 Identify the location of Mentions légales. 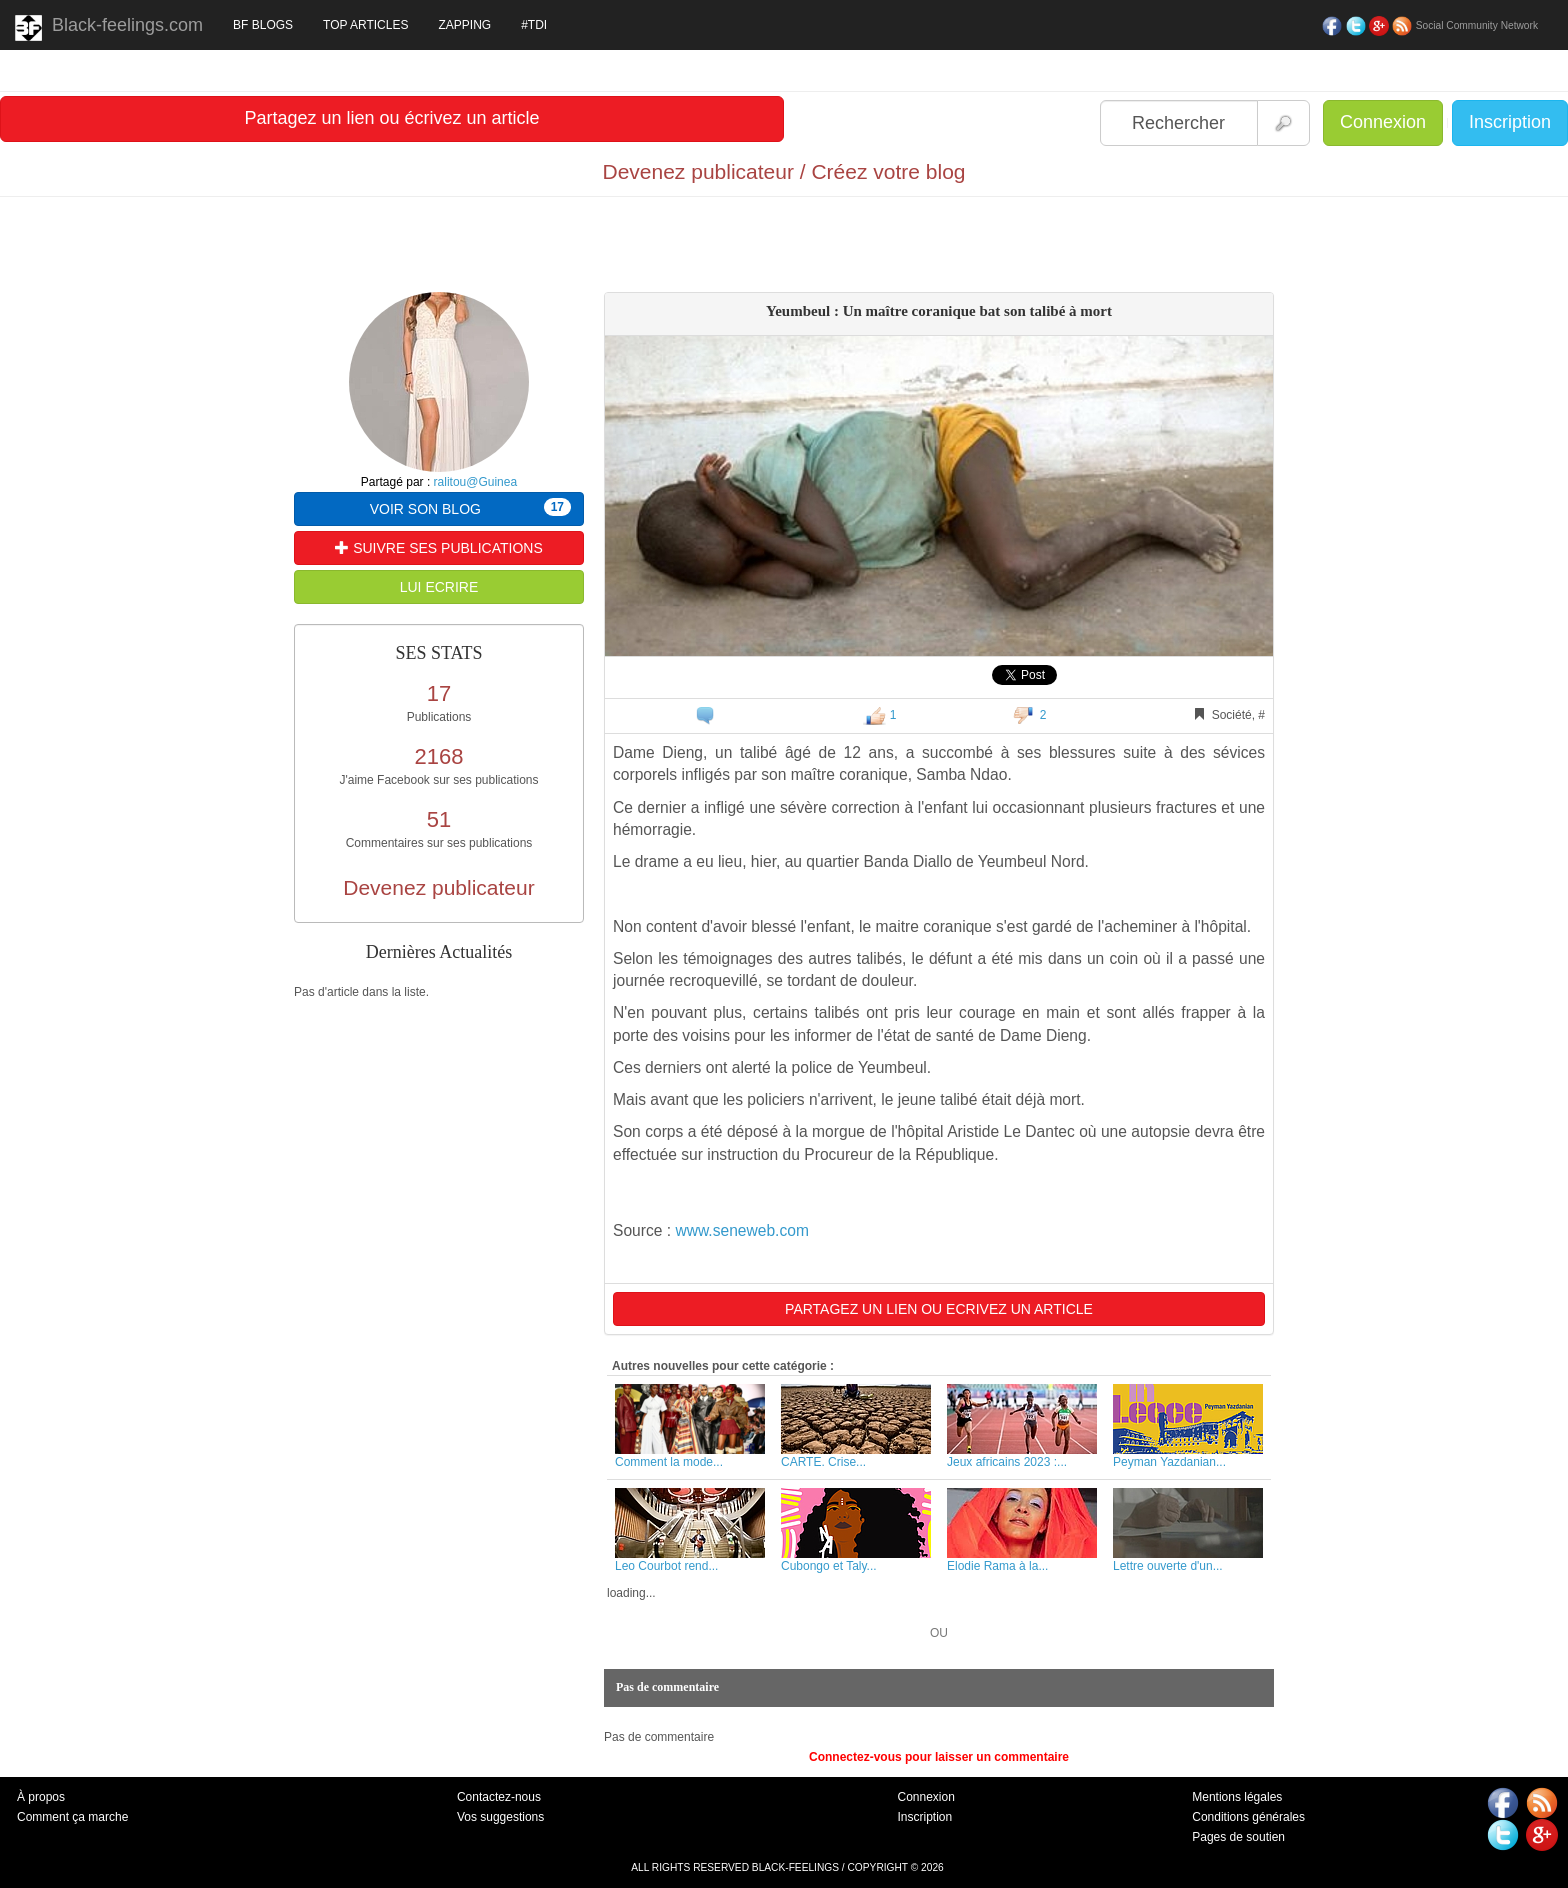
(1237, 1797).